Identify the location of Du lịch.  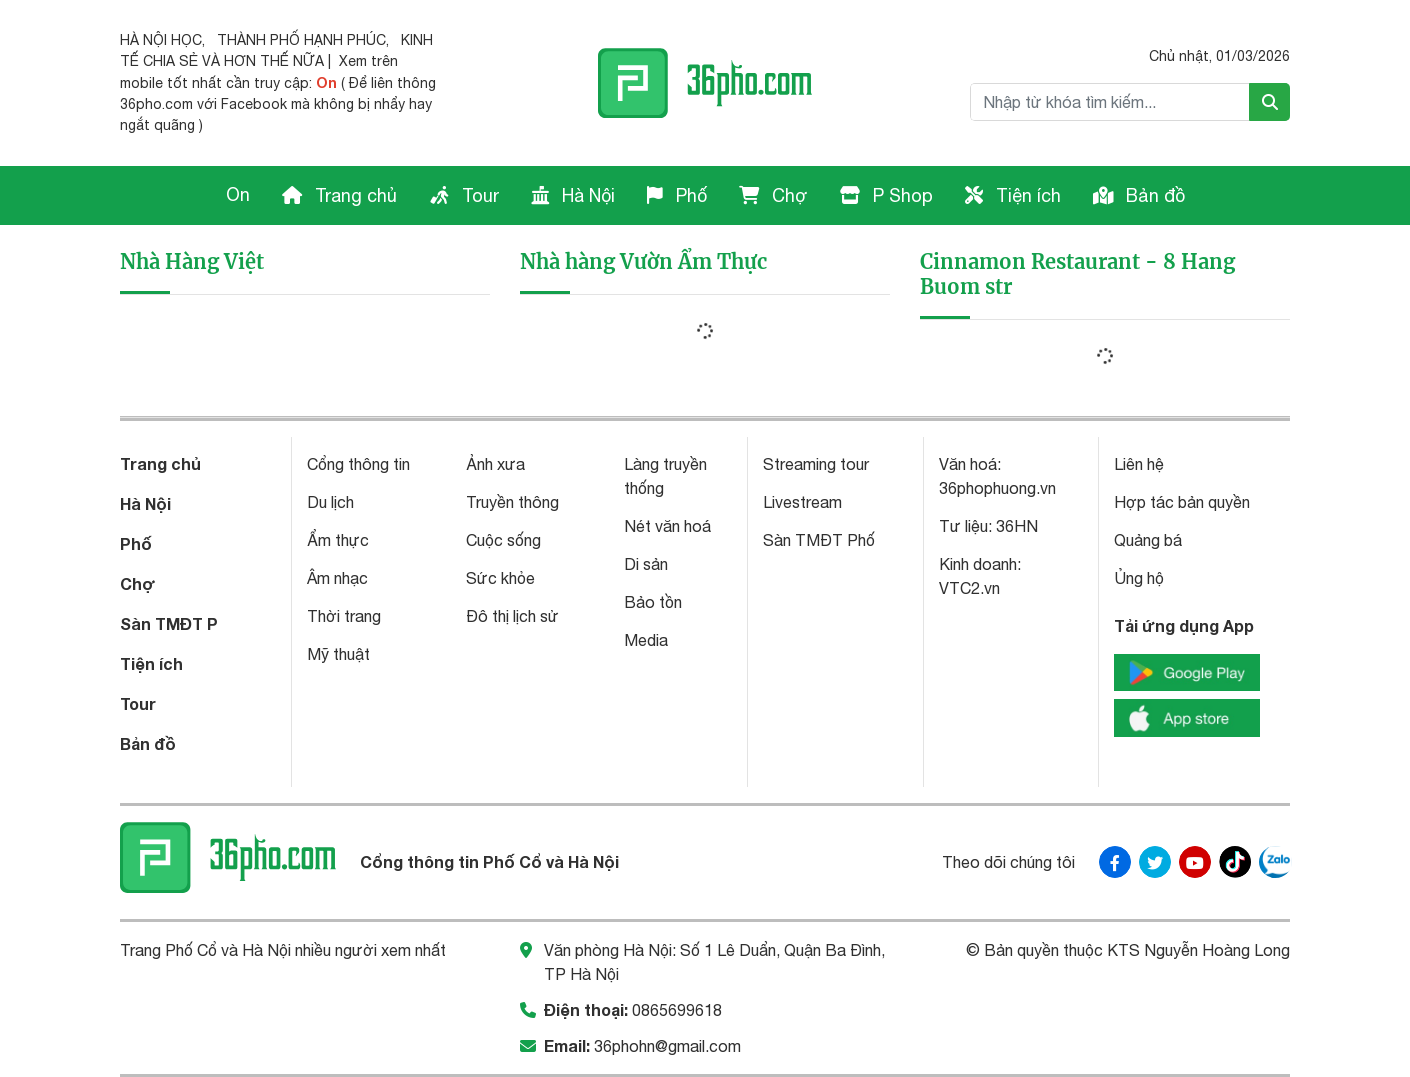
(330, 502).